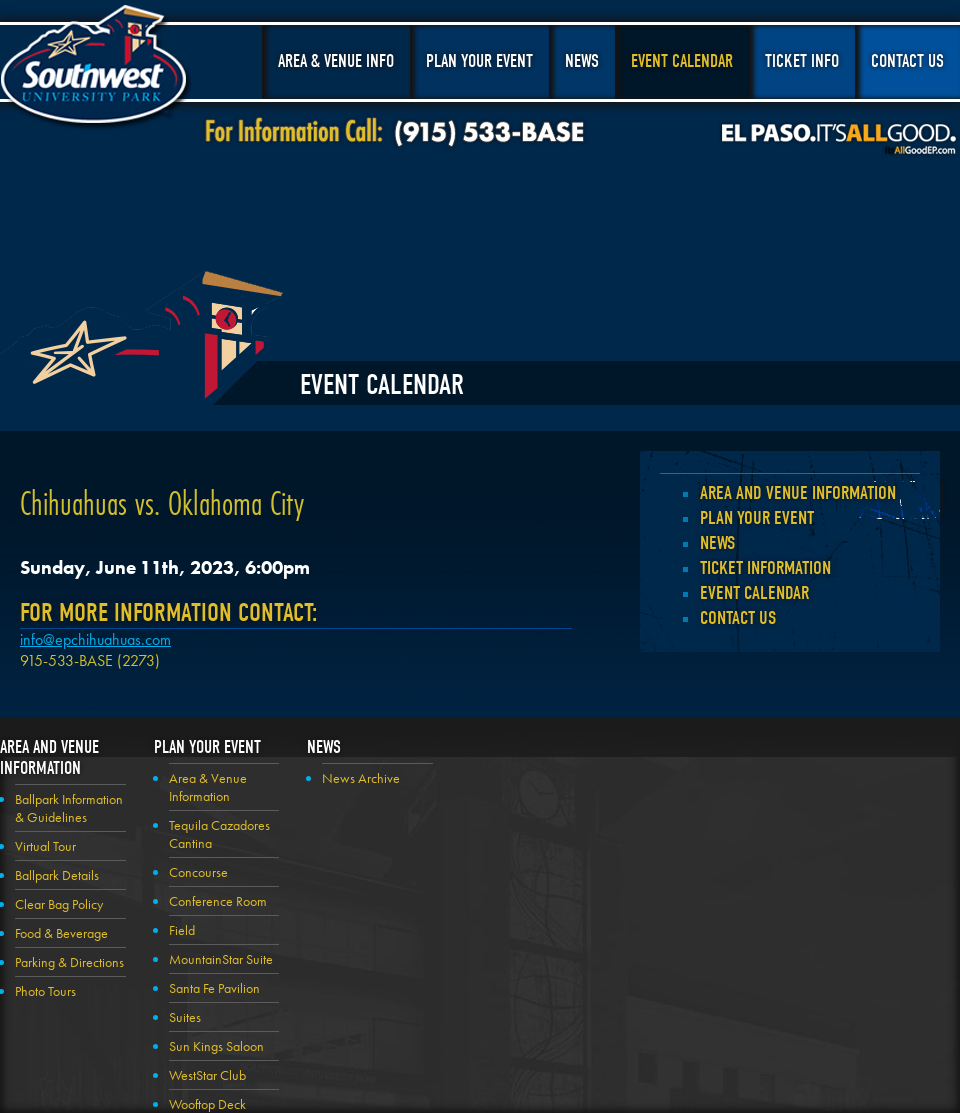 This screenshot has height=1113, width=960. Describe the element at coordinates (198, 872) in the screenshot. I see `Concourse` at that location.